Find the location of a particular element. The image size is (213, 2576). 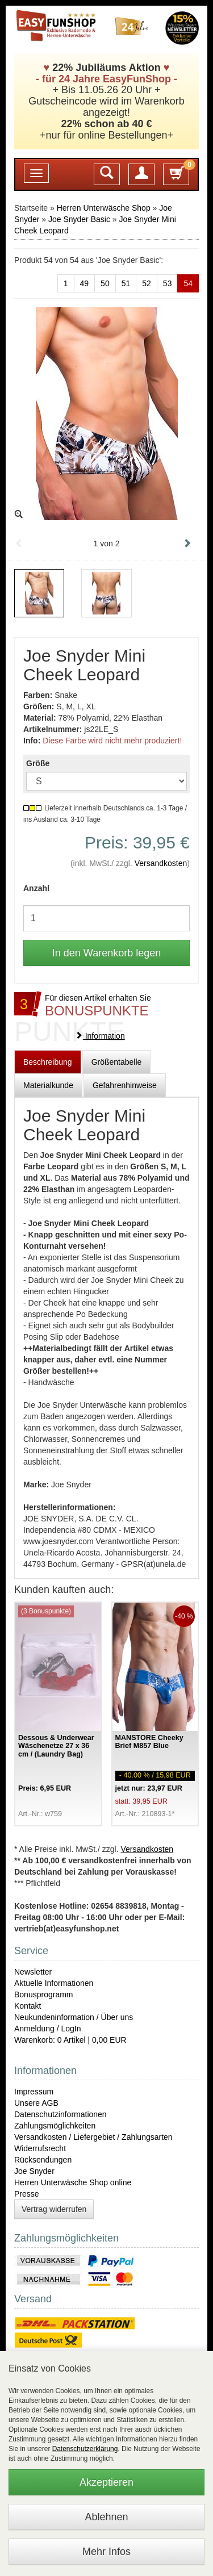

Impressum is located at coordinates (33, 2091).